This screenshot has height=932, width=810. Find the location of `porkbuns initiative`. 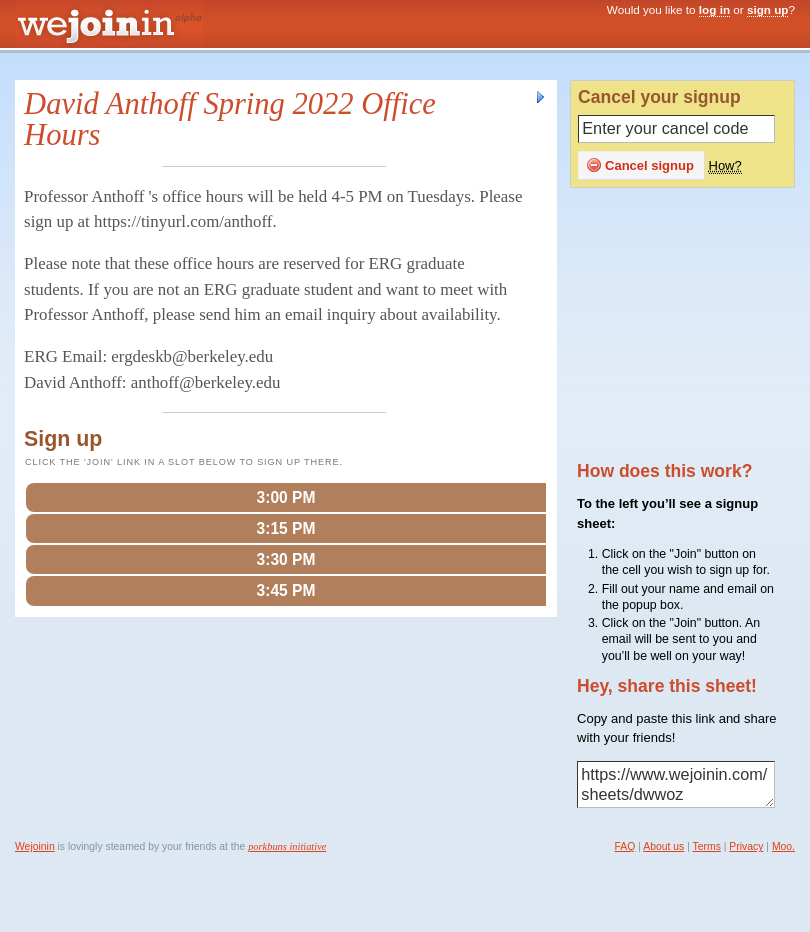

porkbuns initiative is located at coordinates (287, 846).